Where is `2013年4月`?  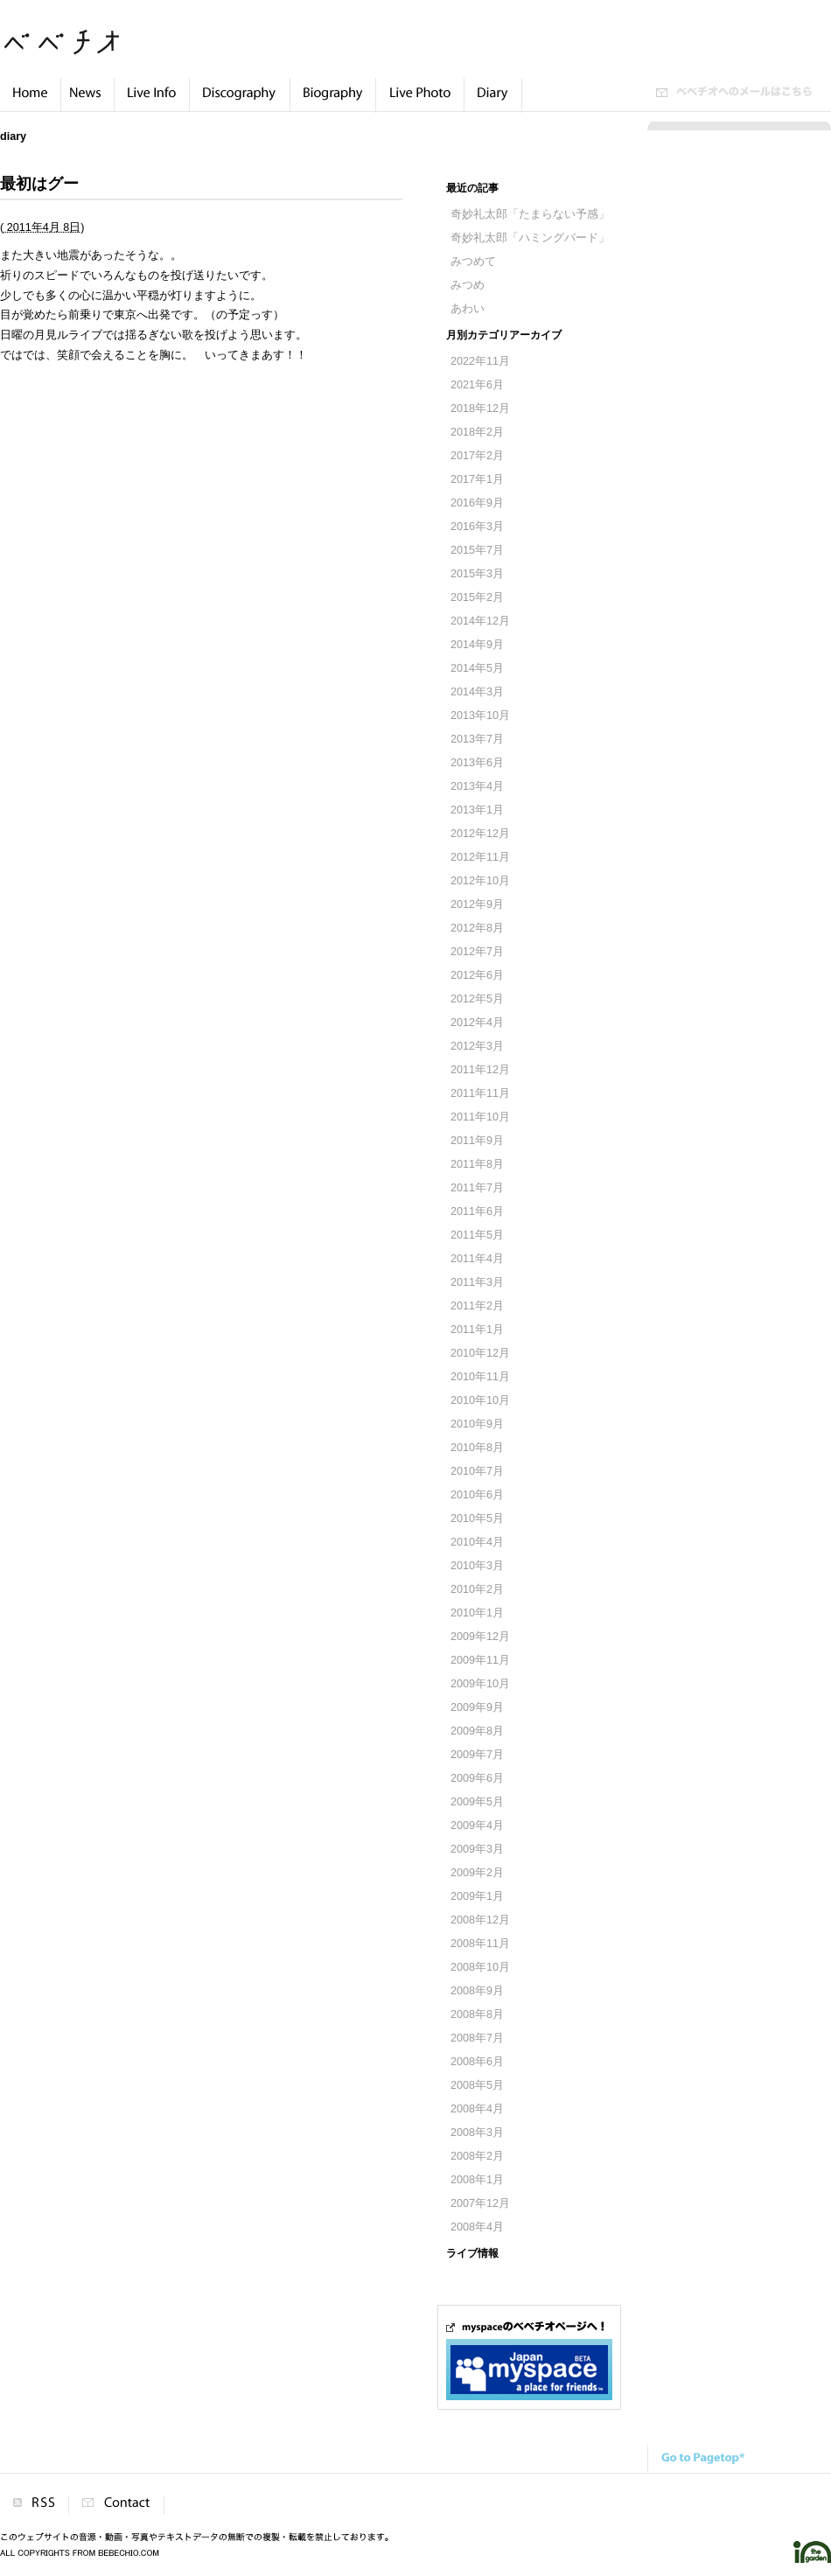 2013年4月 is located at coordinates (477, 786).